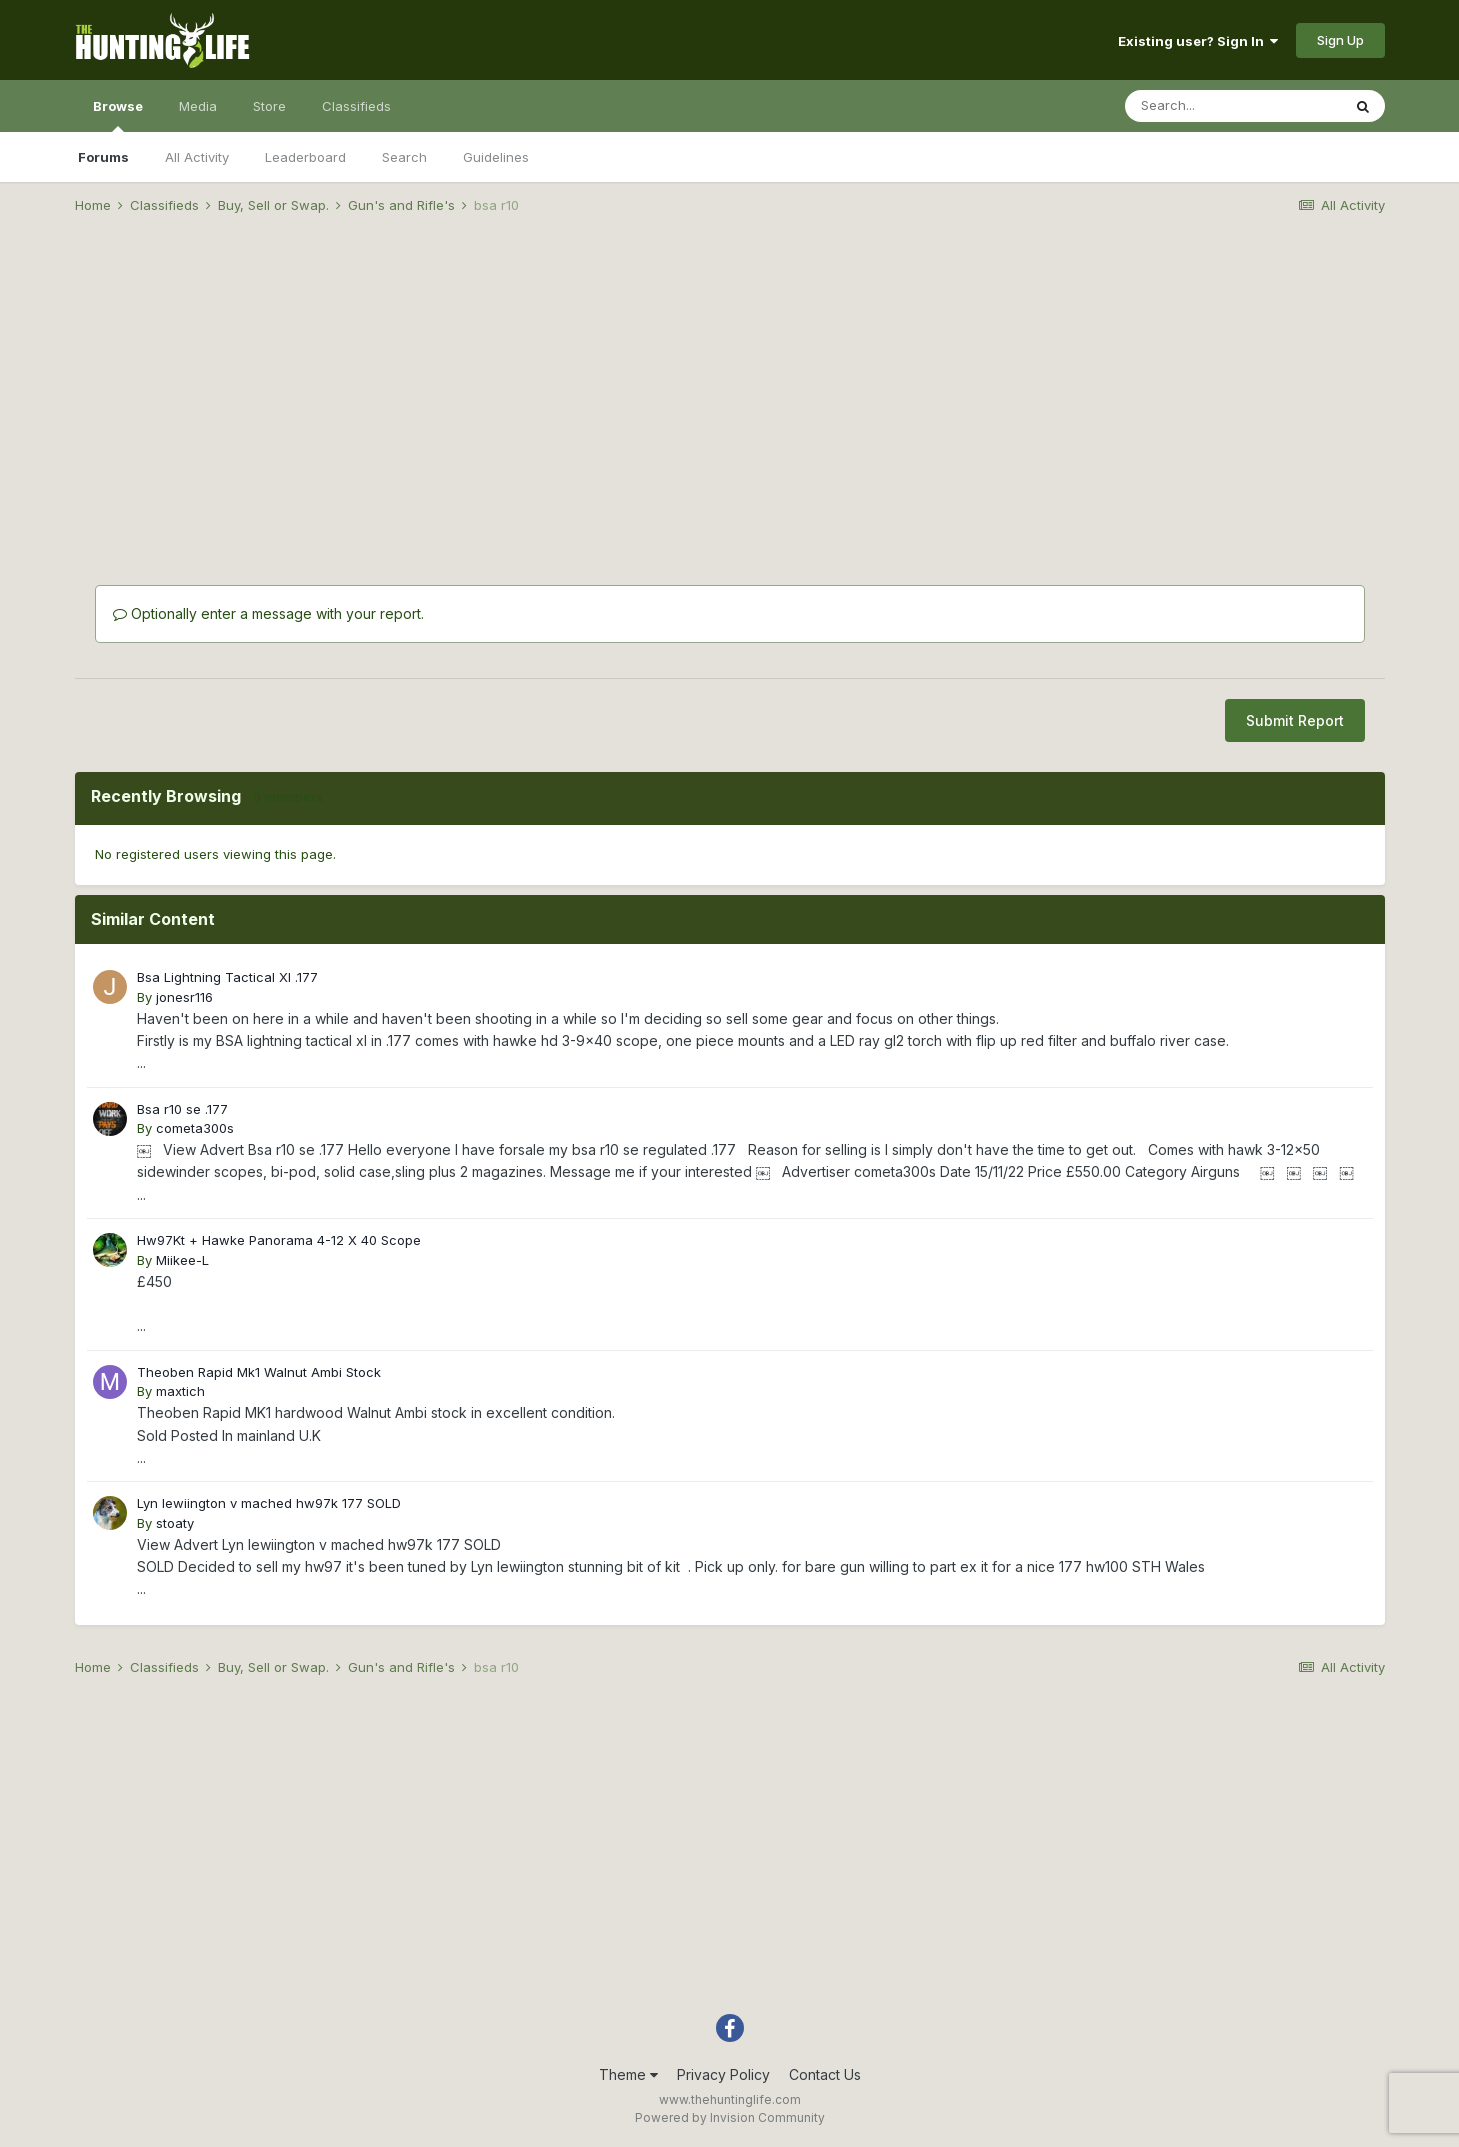 The image size is (1459, 2147). Describe the element at coordinates (259, 1372) in the screenshot. I see `Theoben Rapid Mk1 Walnut Ambi Stock` at that location.